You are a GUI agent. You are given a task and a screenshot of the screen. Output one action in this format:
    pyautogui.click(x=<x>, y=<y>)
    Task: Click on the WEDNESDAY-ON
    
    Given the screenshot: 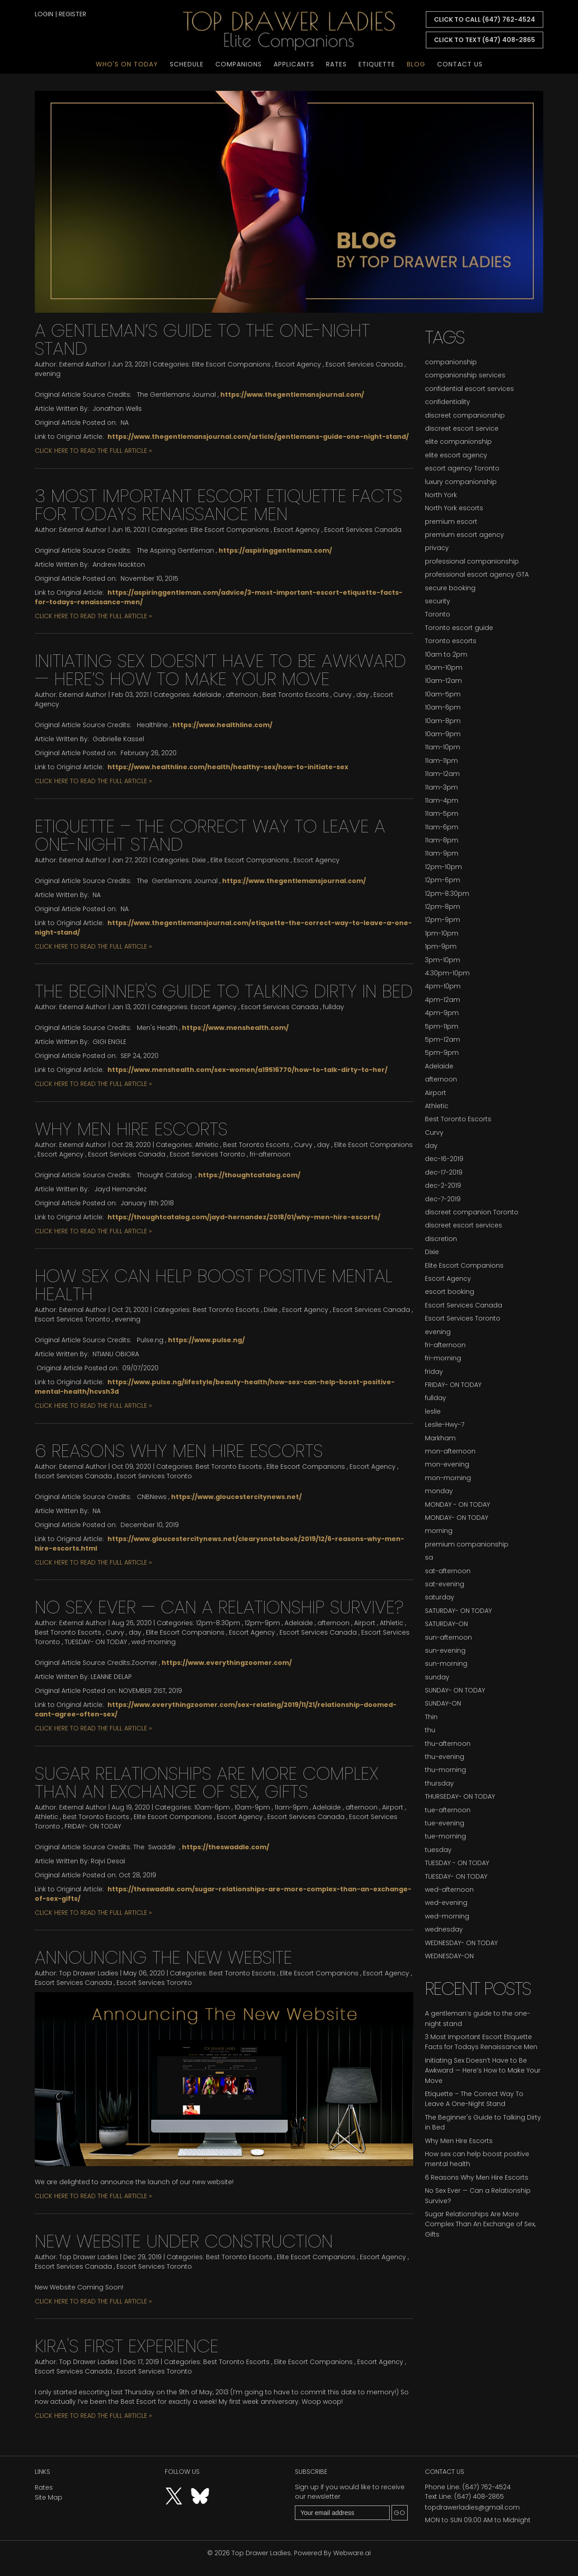 What is the action you would take?
    pyautogui.click(x=449, y=1955)
    